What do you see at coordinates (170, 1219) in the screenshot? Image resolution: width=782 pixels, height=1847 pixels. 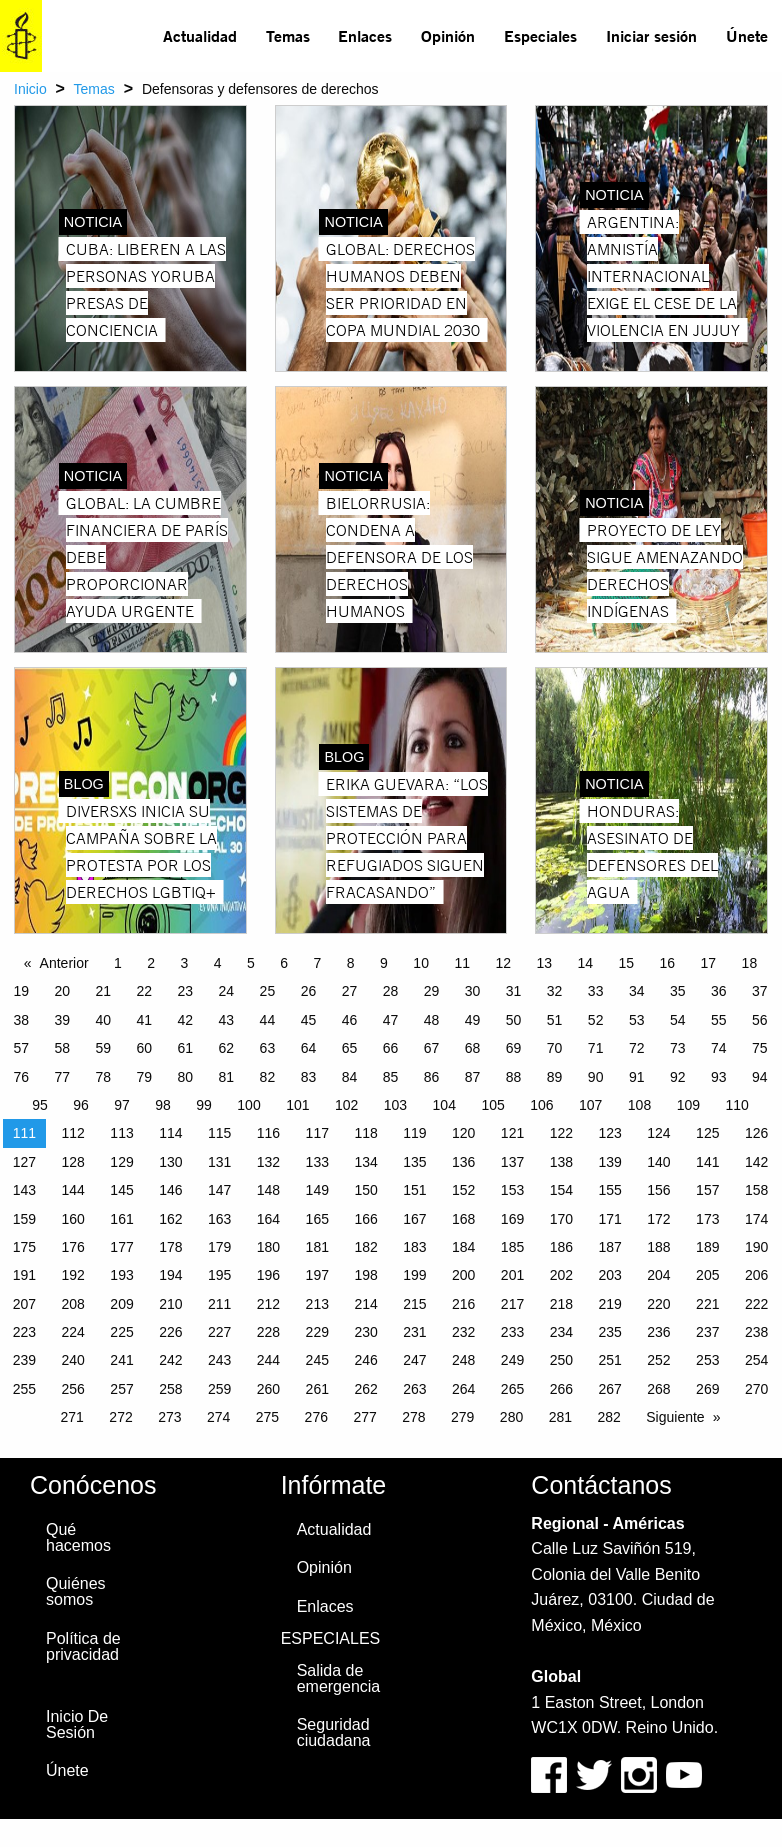 I see `162 [Page 162]` at bounding box center [170, 1219].